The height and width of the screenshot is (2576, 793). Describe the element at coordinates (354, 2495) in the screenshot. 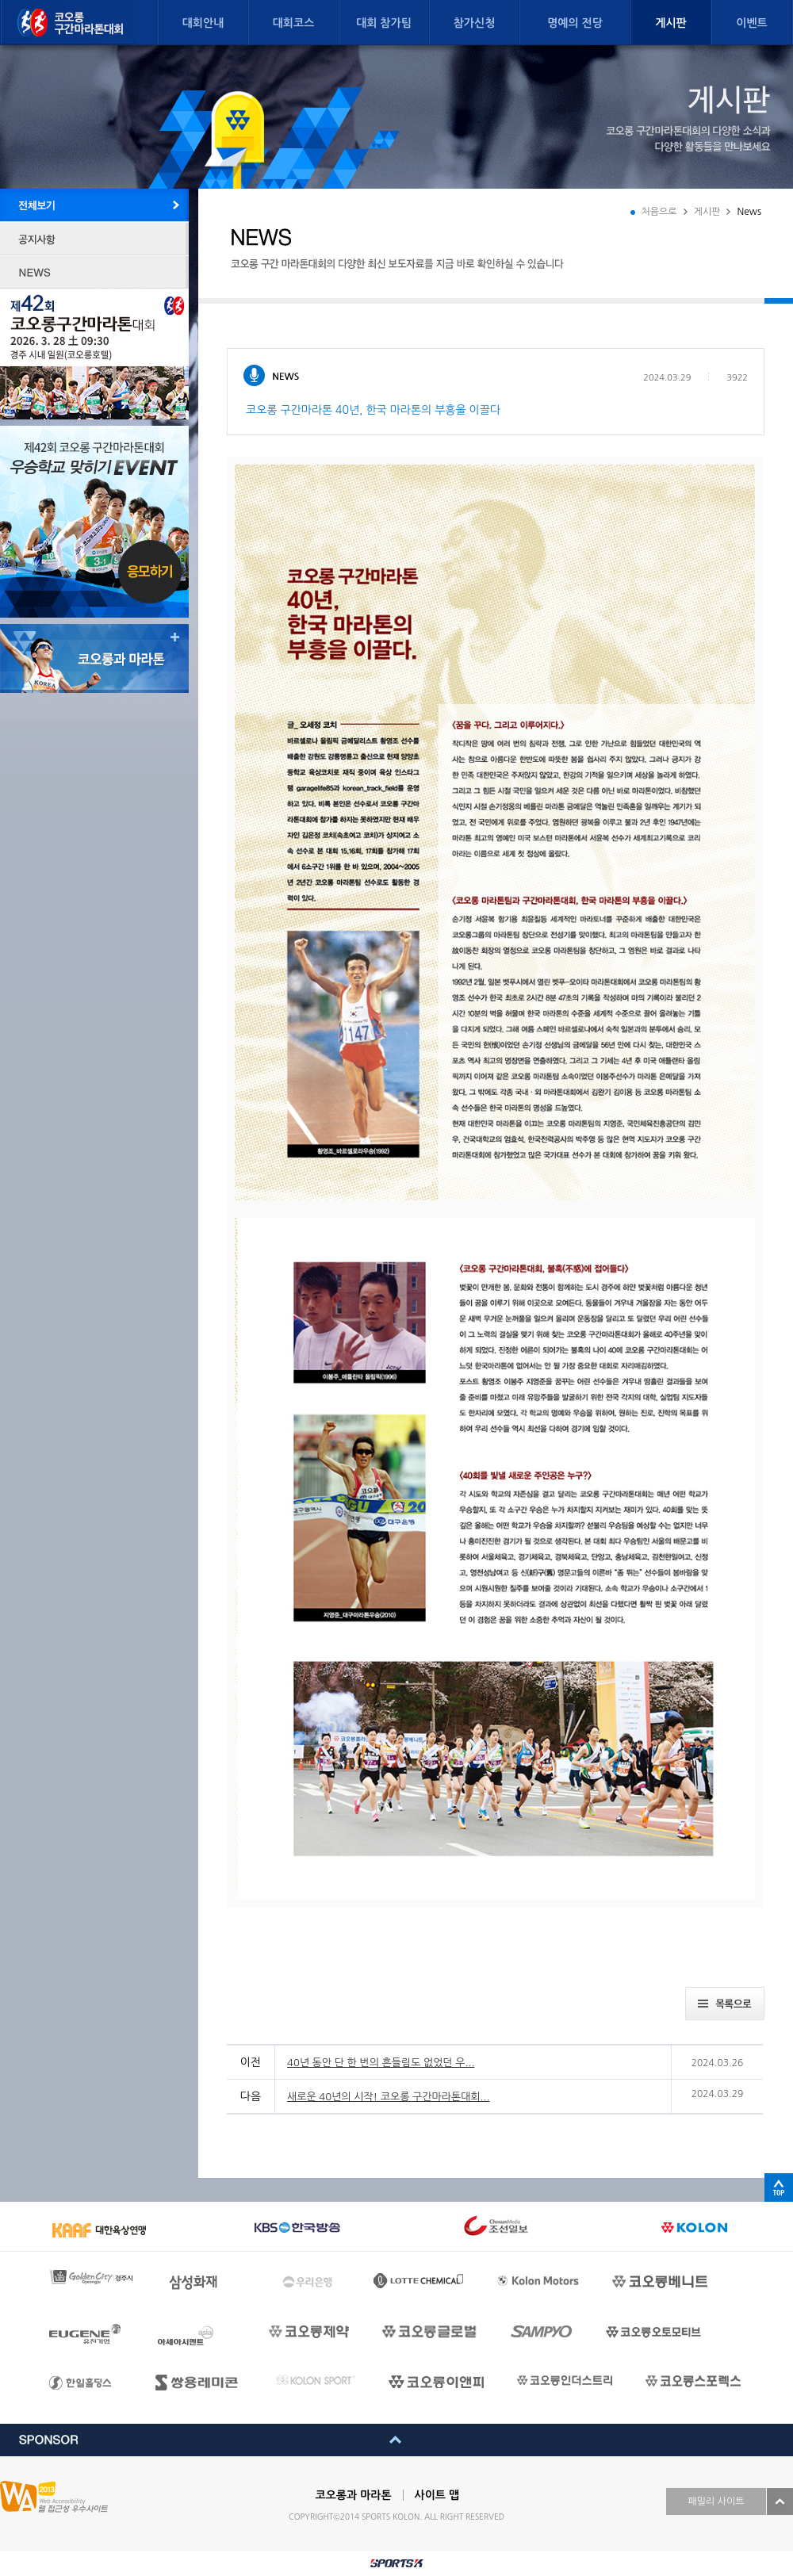

I see `코오롱과 마라톤` at that location.